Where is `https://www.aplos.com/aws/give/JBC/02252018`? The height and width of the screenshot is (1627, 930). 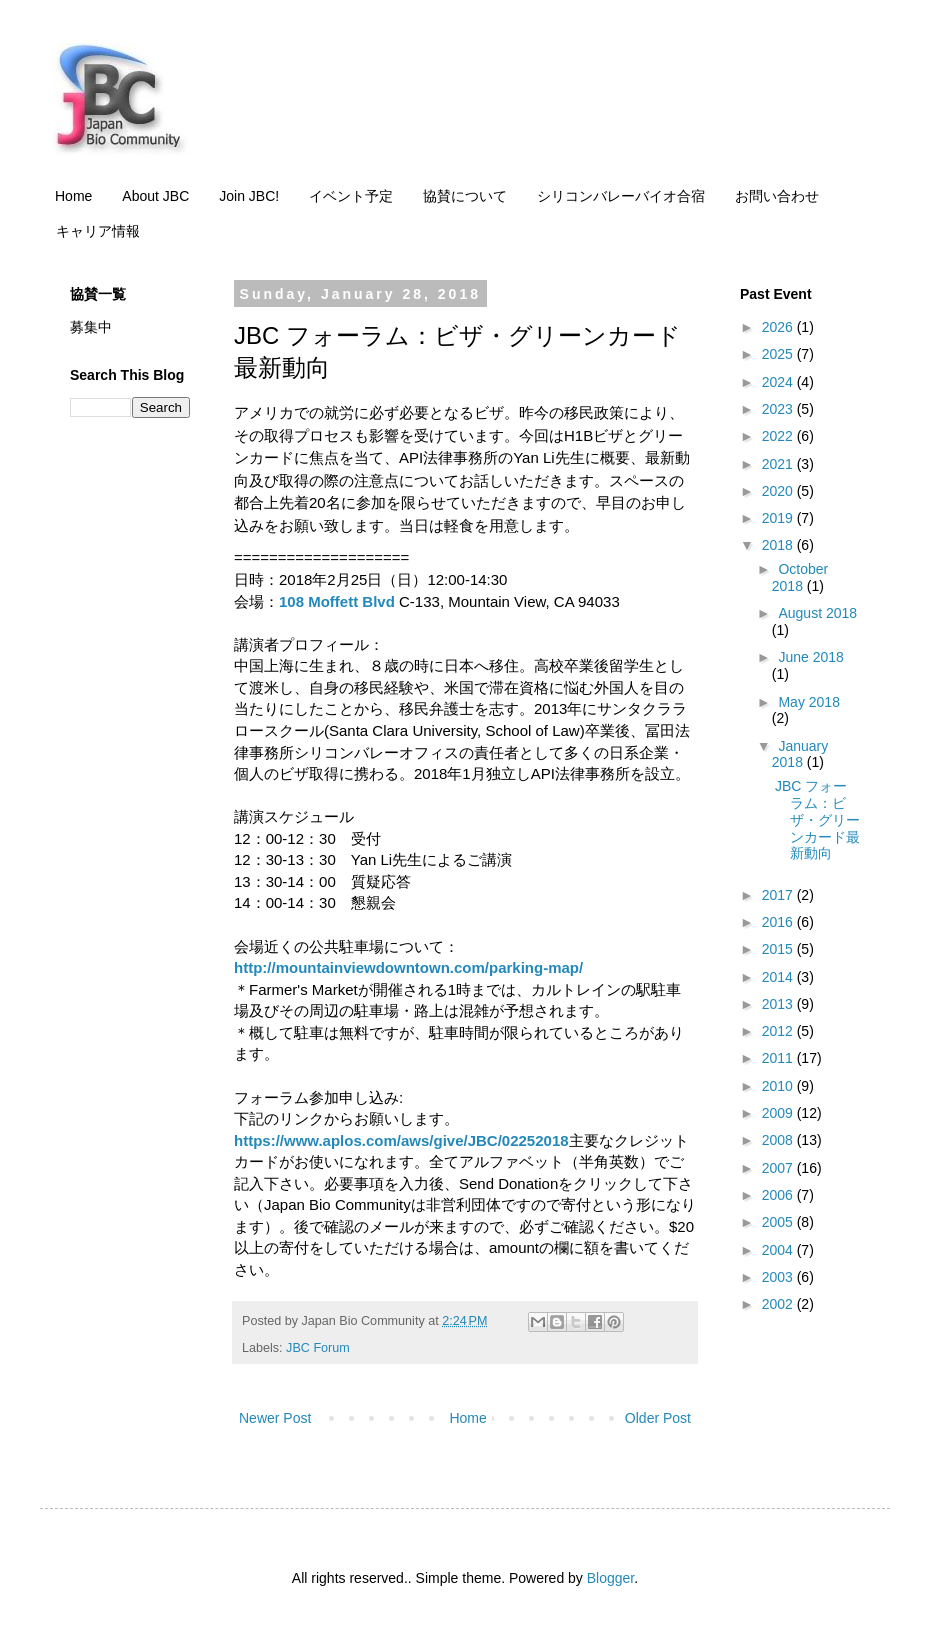
https://www.aplos.com/aws/give/JBC/02252018 is located at coordinates (401, 1140).